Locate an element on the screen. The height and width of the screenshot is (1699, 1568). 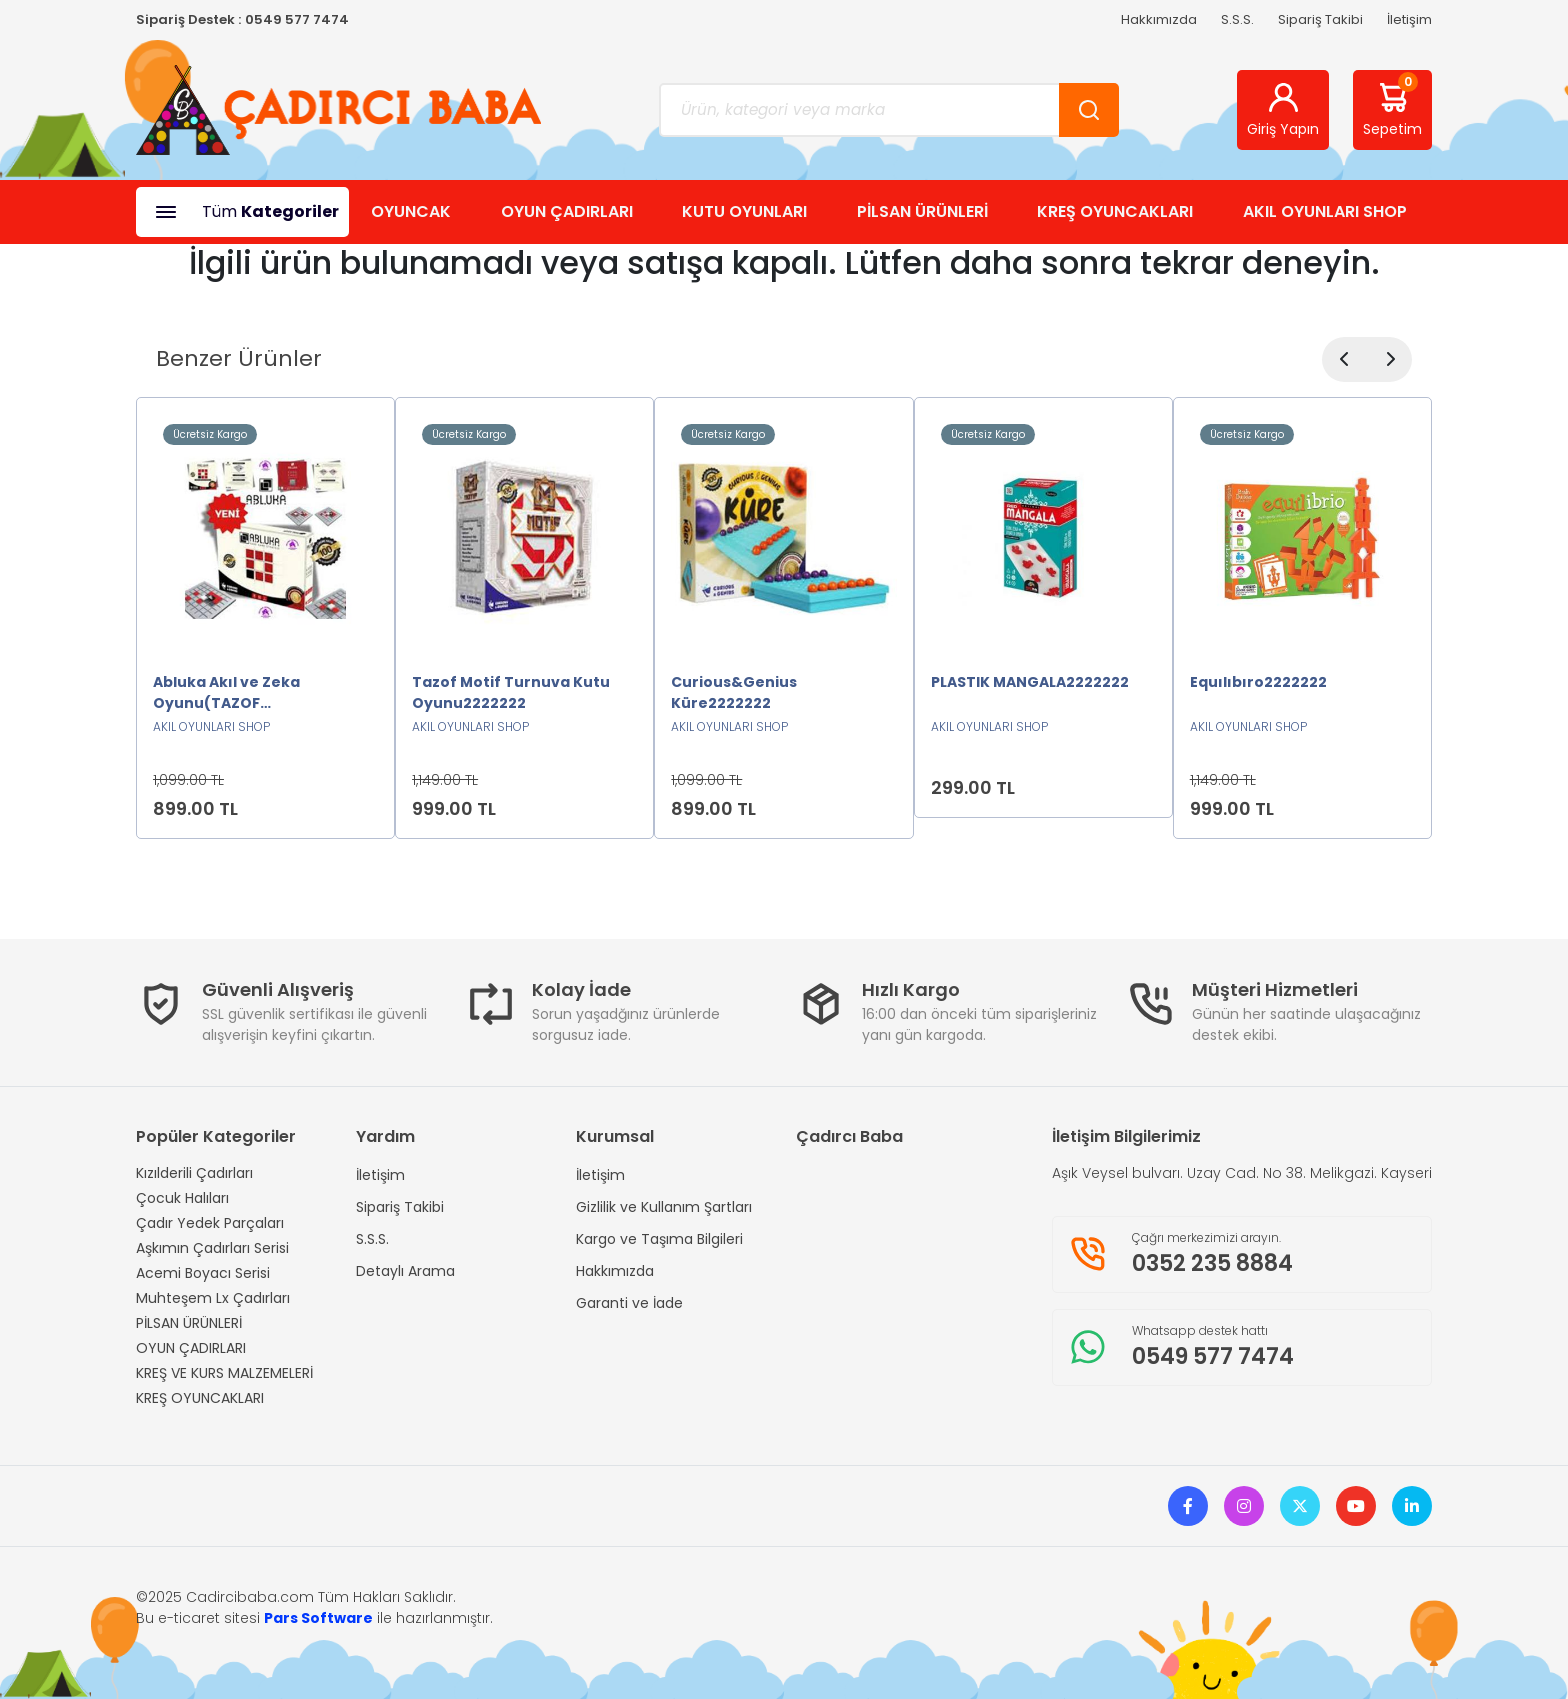
Giriş Yapın is located at coordinates (1283, 109).